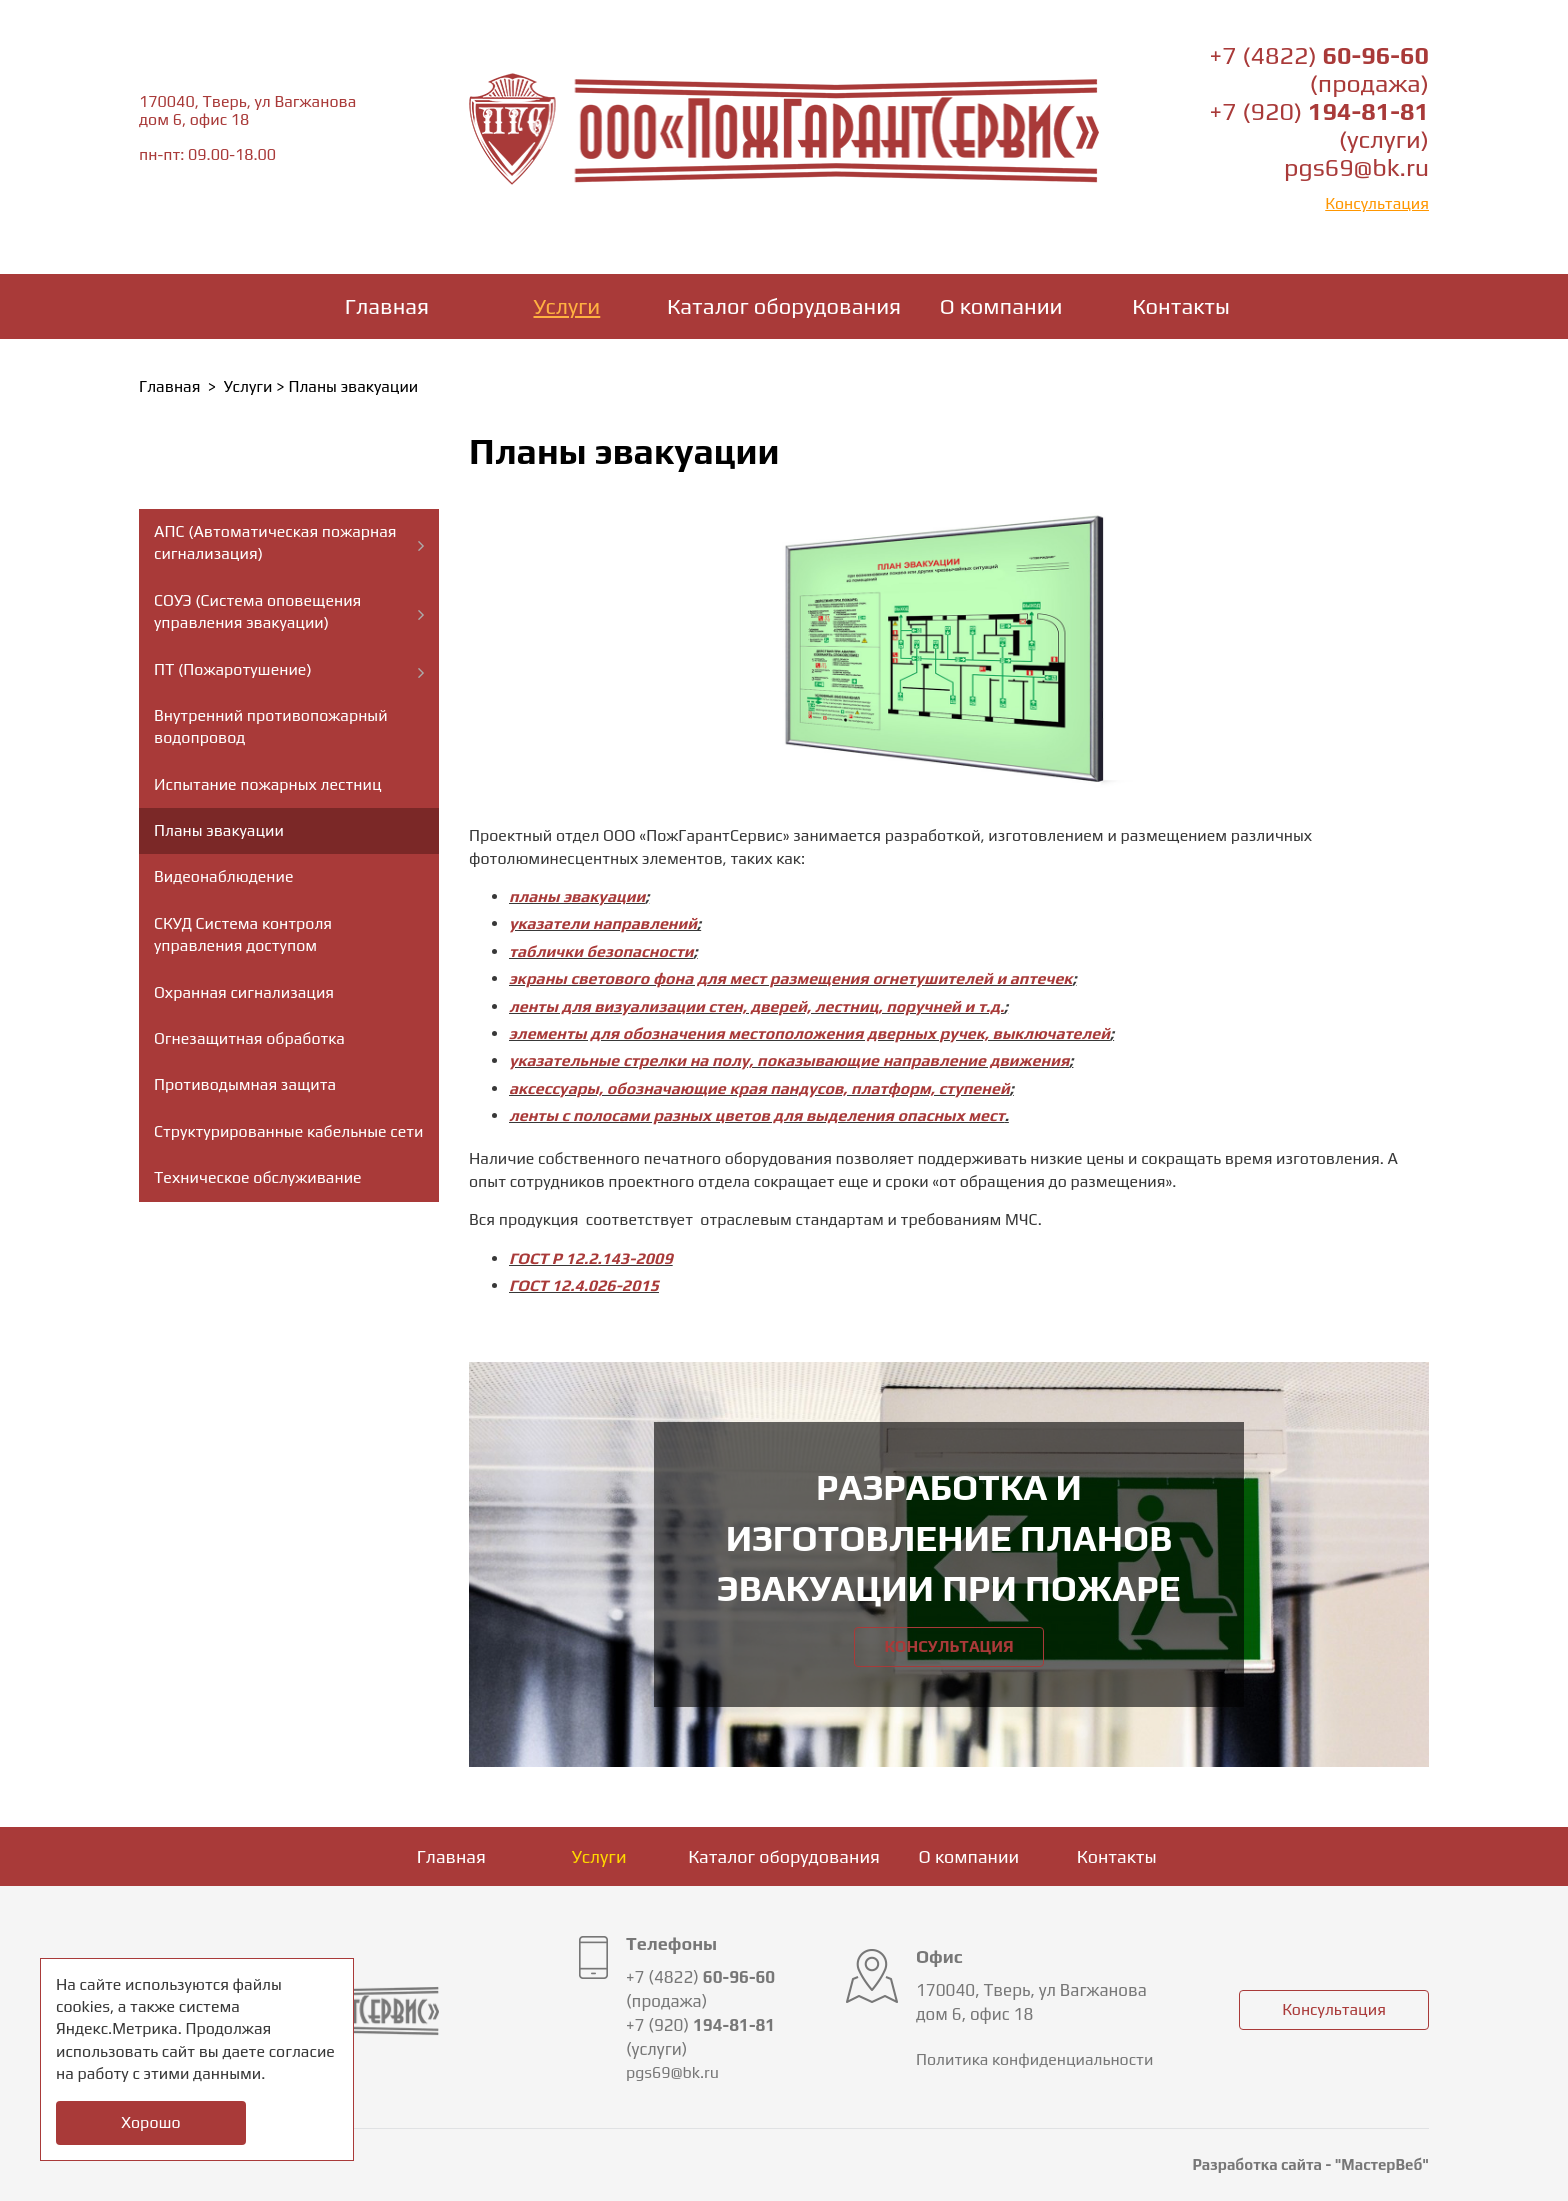  Describe the element at coordinates (150, 2122) in the screenshot. I see `Хорошо` at that location.